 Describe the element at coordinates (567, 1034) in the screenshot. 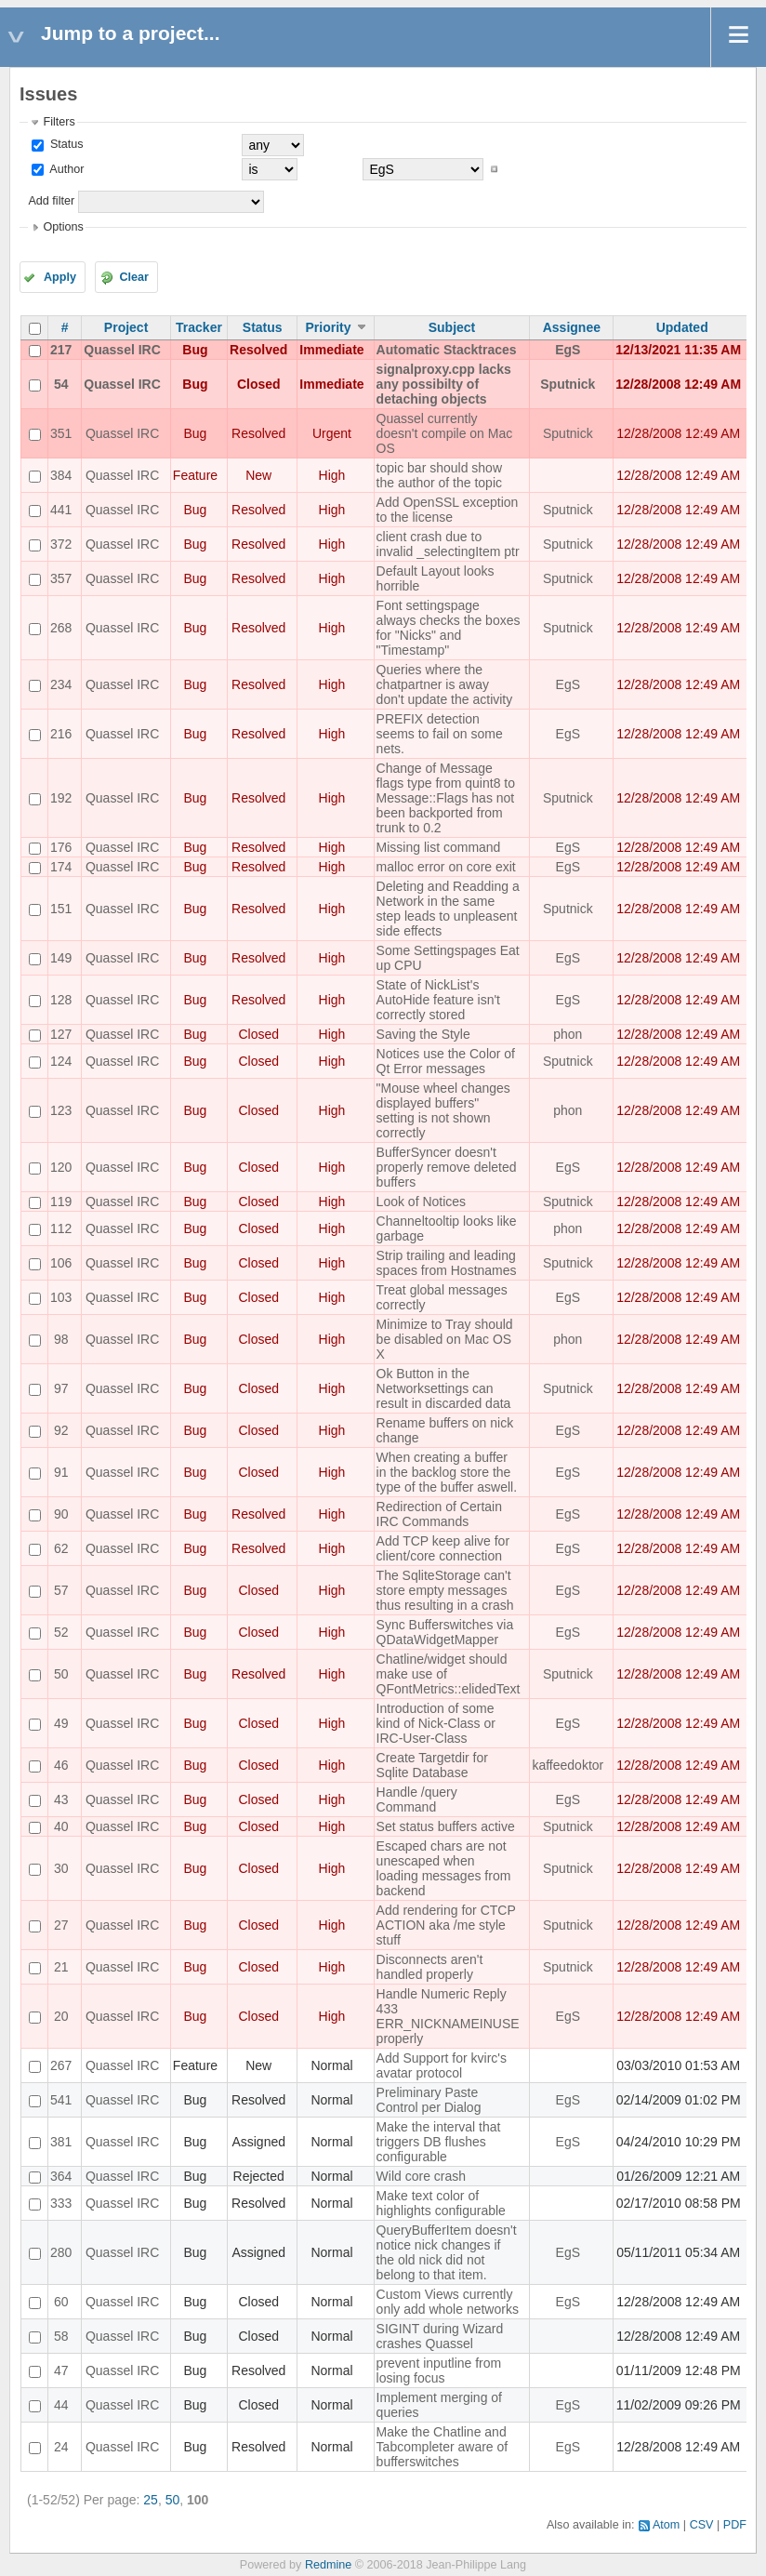

I see `phon` at that location.